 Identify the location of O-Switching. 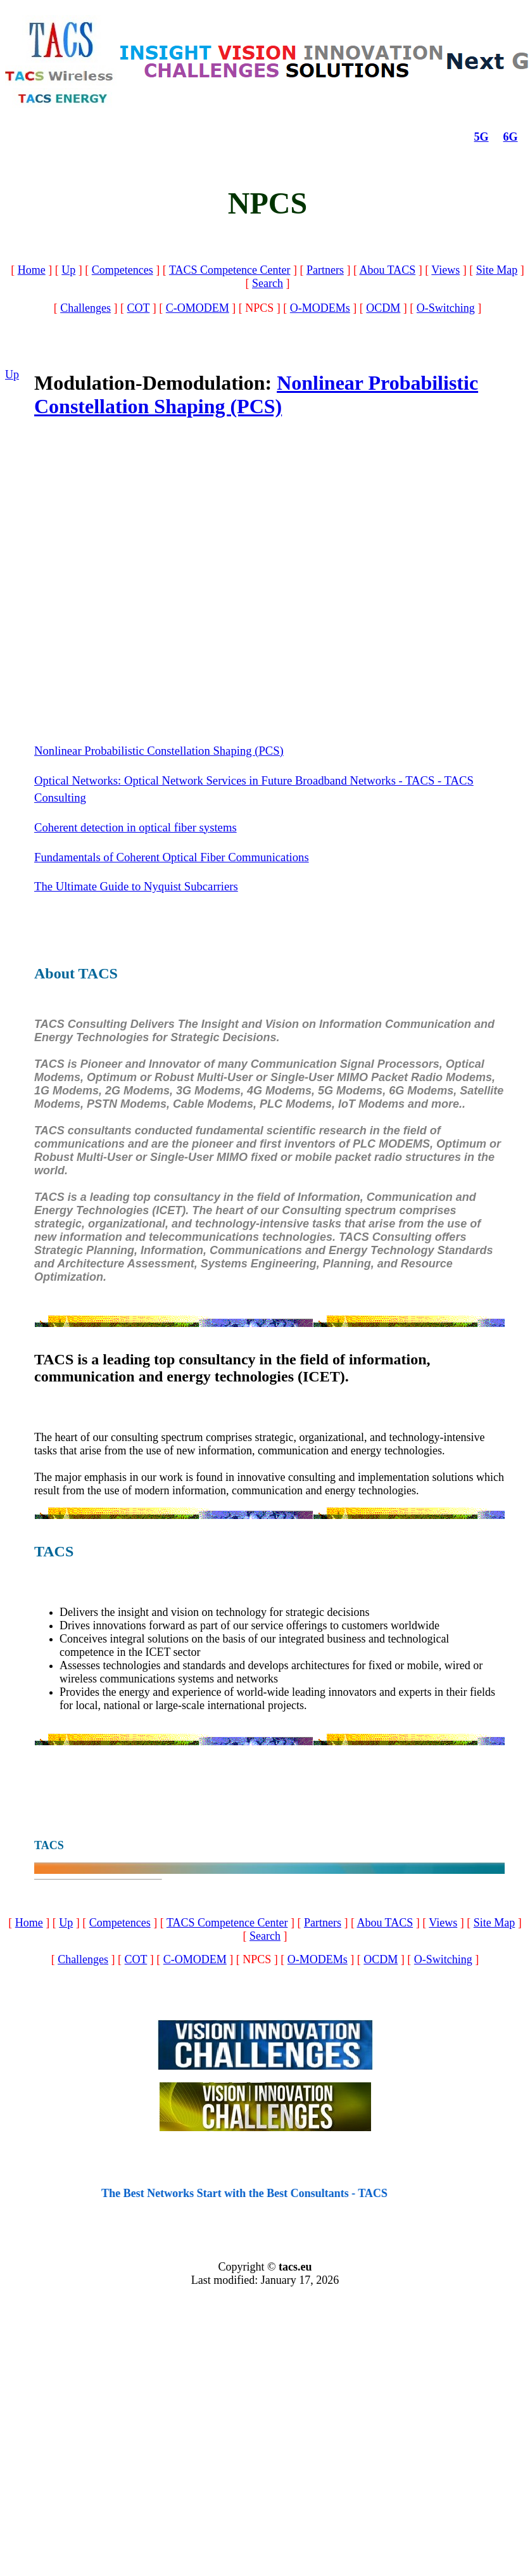
(446, 308).